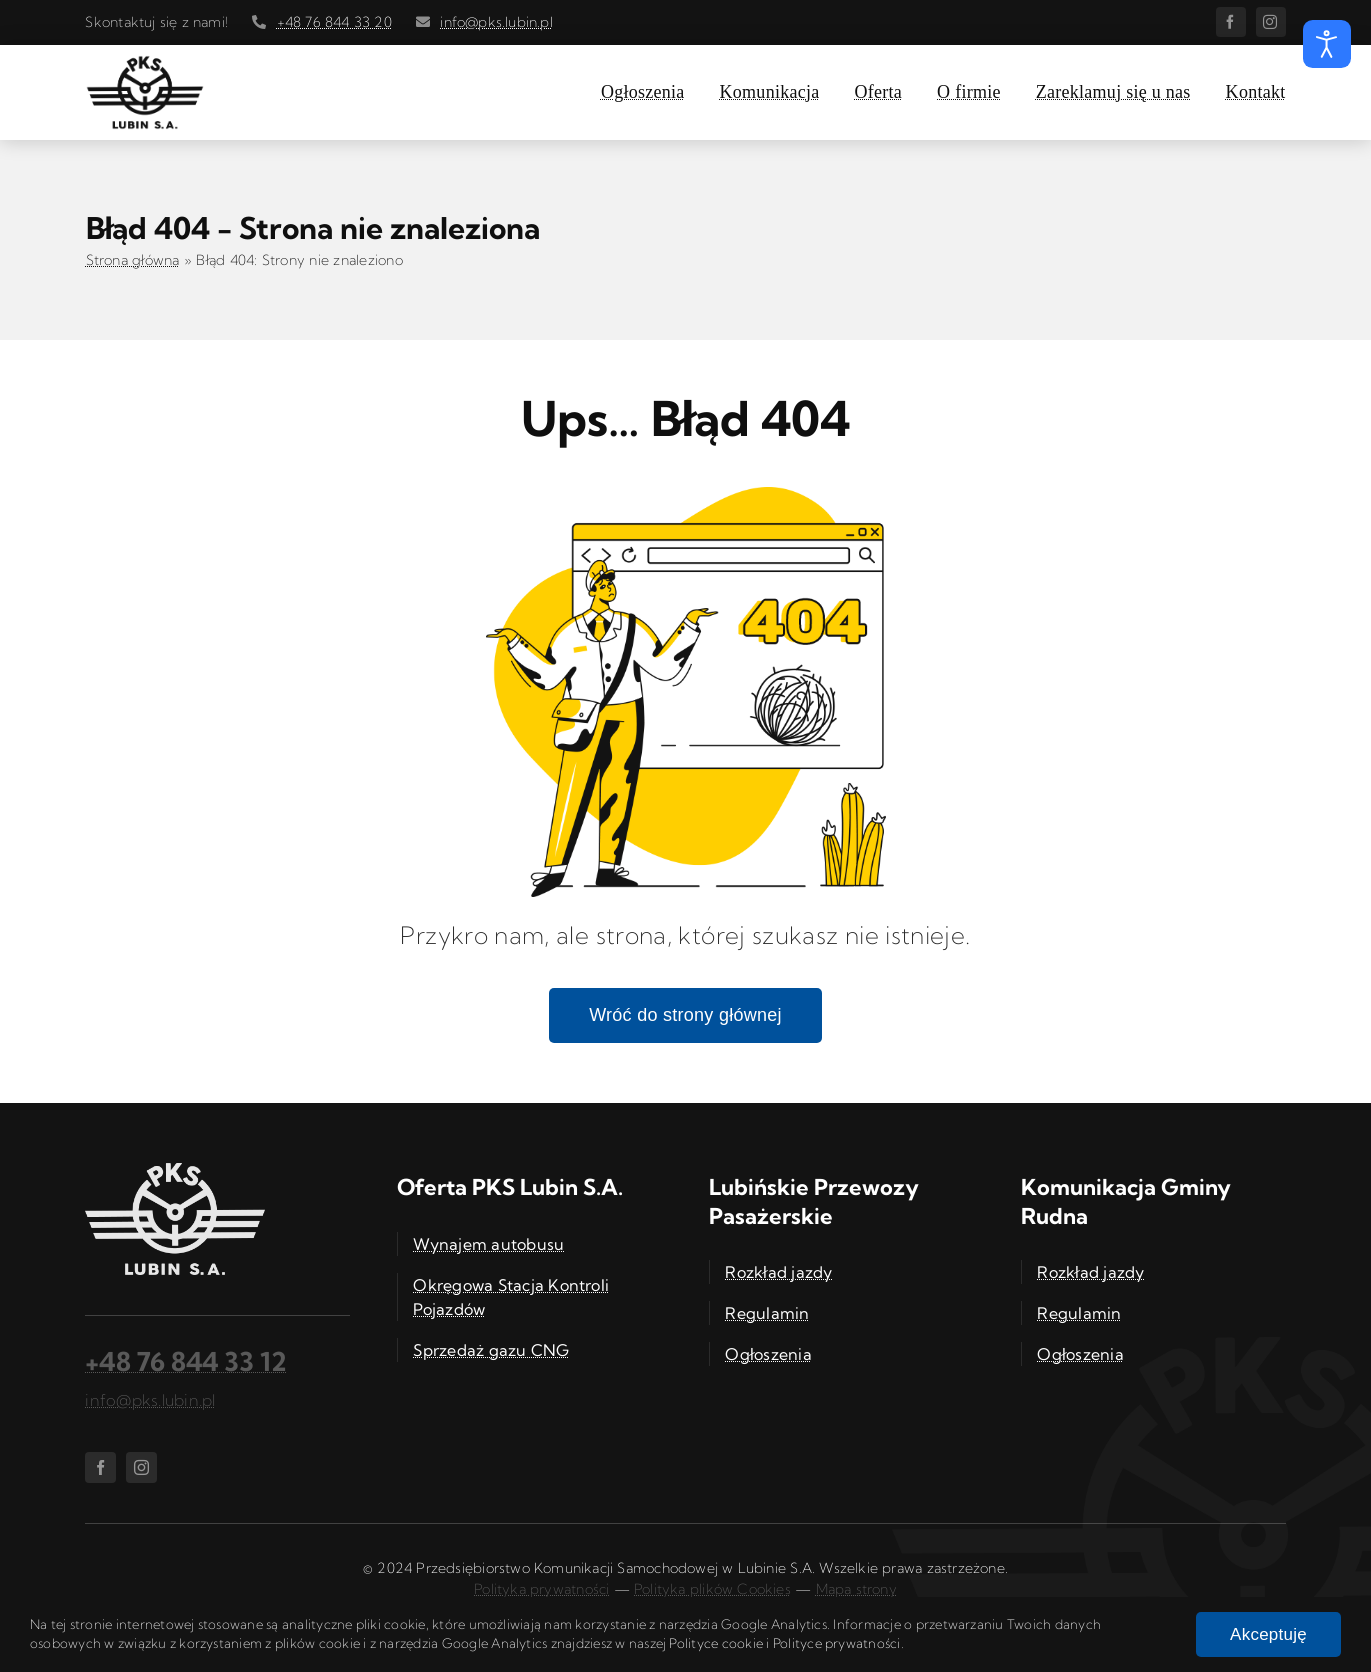  What do you see at coordinates (686, 495) in the screenshot?
I see `[Błąd 404]` at bounding box center [686, 495].